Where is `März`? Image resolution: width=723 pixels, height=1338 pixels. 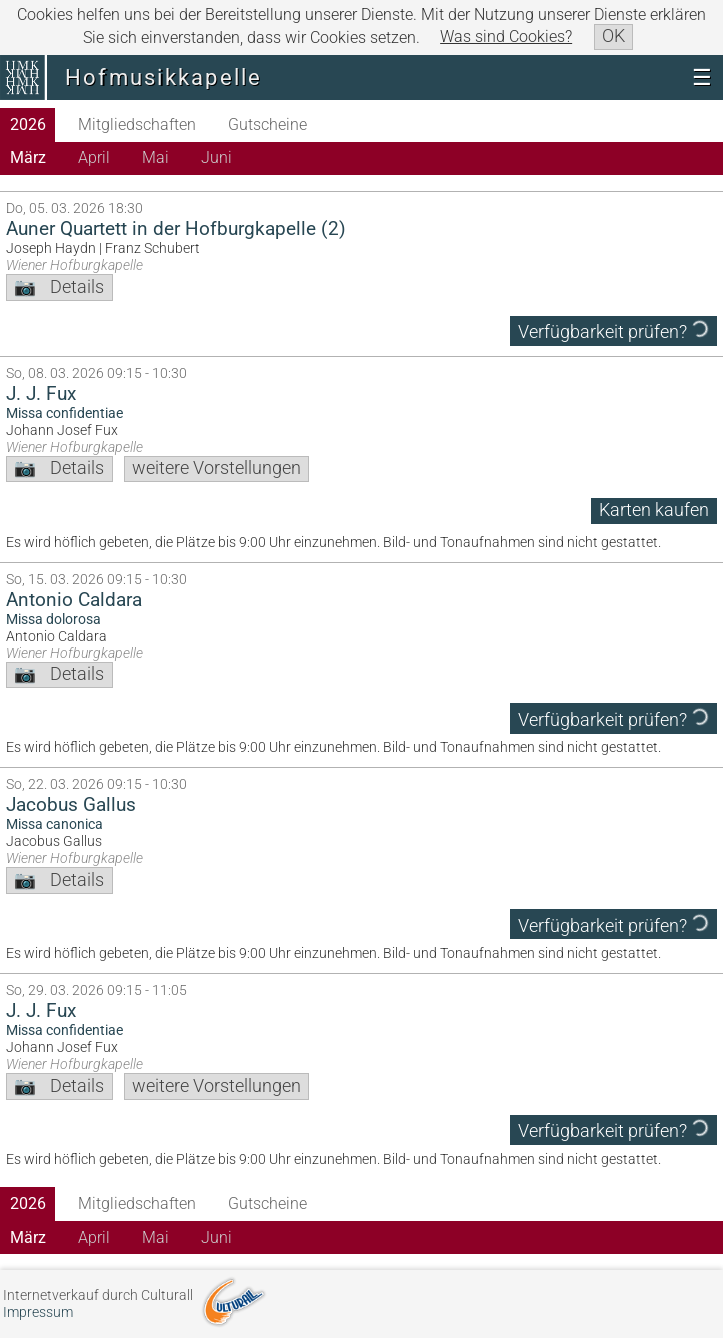
März is located at coordinates (28, 157).